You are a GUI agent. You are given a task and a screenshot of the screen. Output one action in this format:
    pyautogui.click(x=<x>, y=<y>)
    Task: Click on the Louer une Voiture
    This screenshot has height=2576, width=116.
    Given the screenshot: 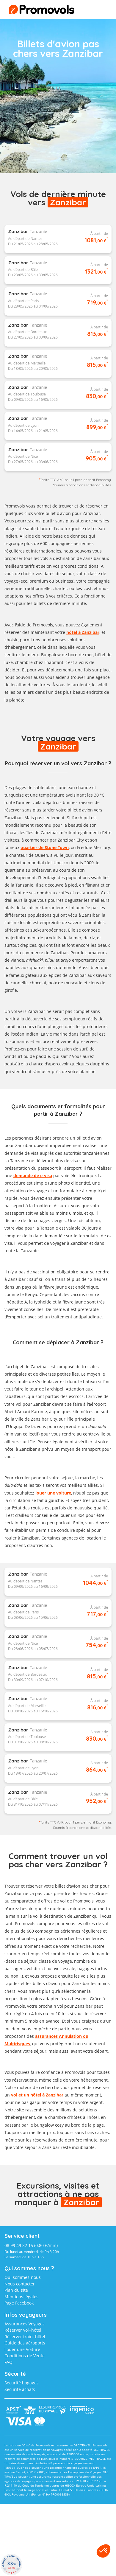 What is the action you would take?
    pyautogui.click(x=22, y=2349)
    